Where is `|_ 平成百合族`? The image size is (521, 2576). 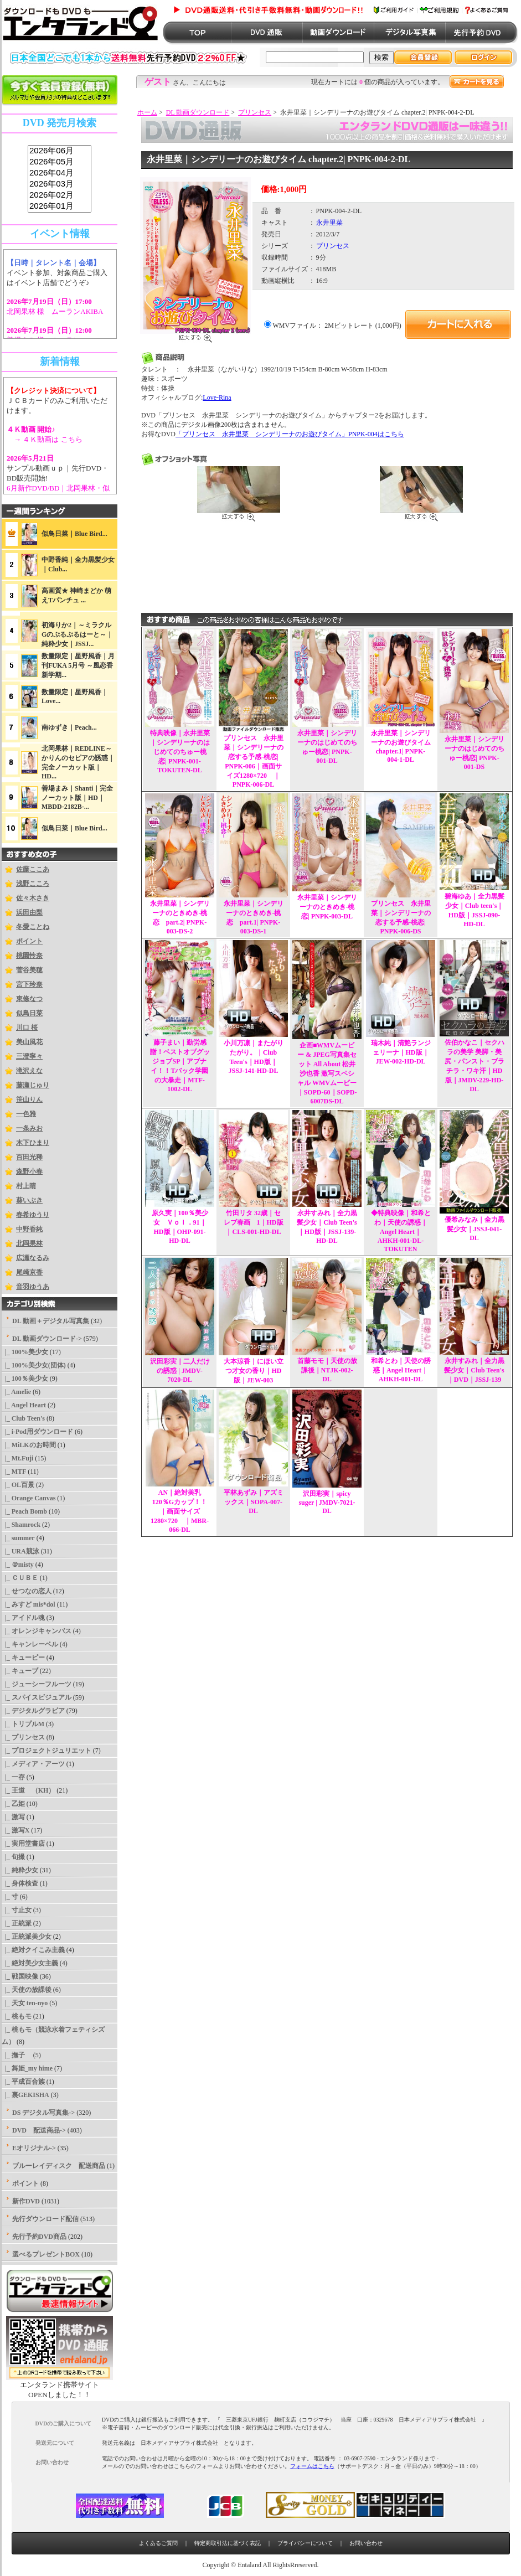 |_ 平成百合族 is located at coordinates (23, 2081).